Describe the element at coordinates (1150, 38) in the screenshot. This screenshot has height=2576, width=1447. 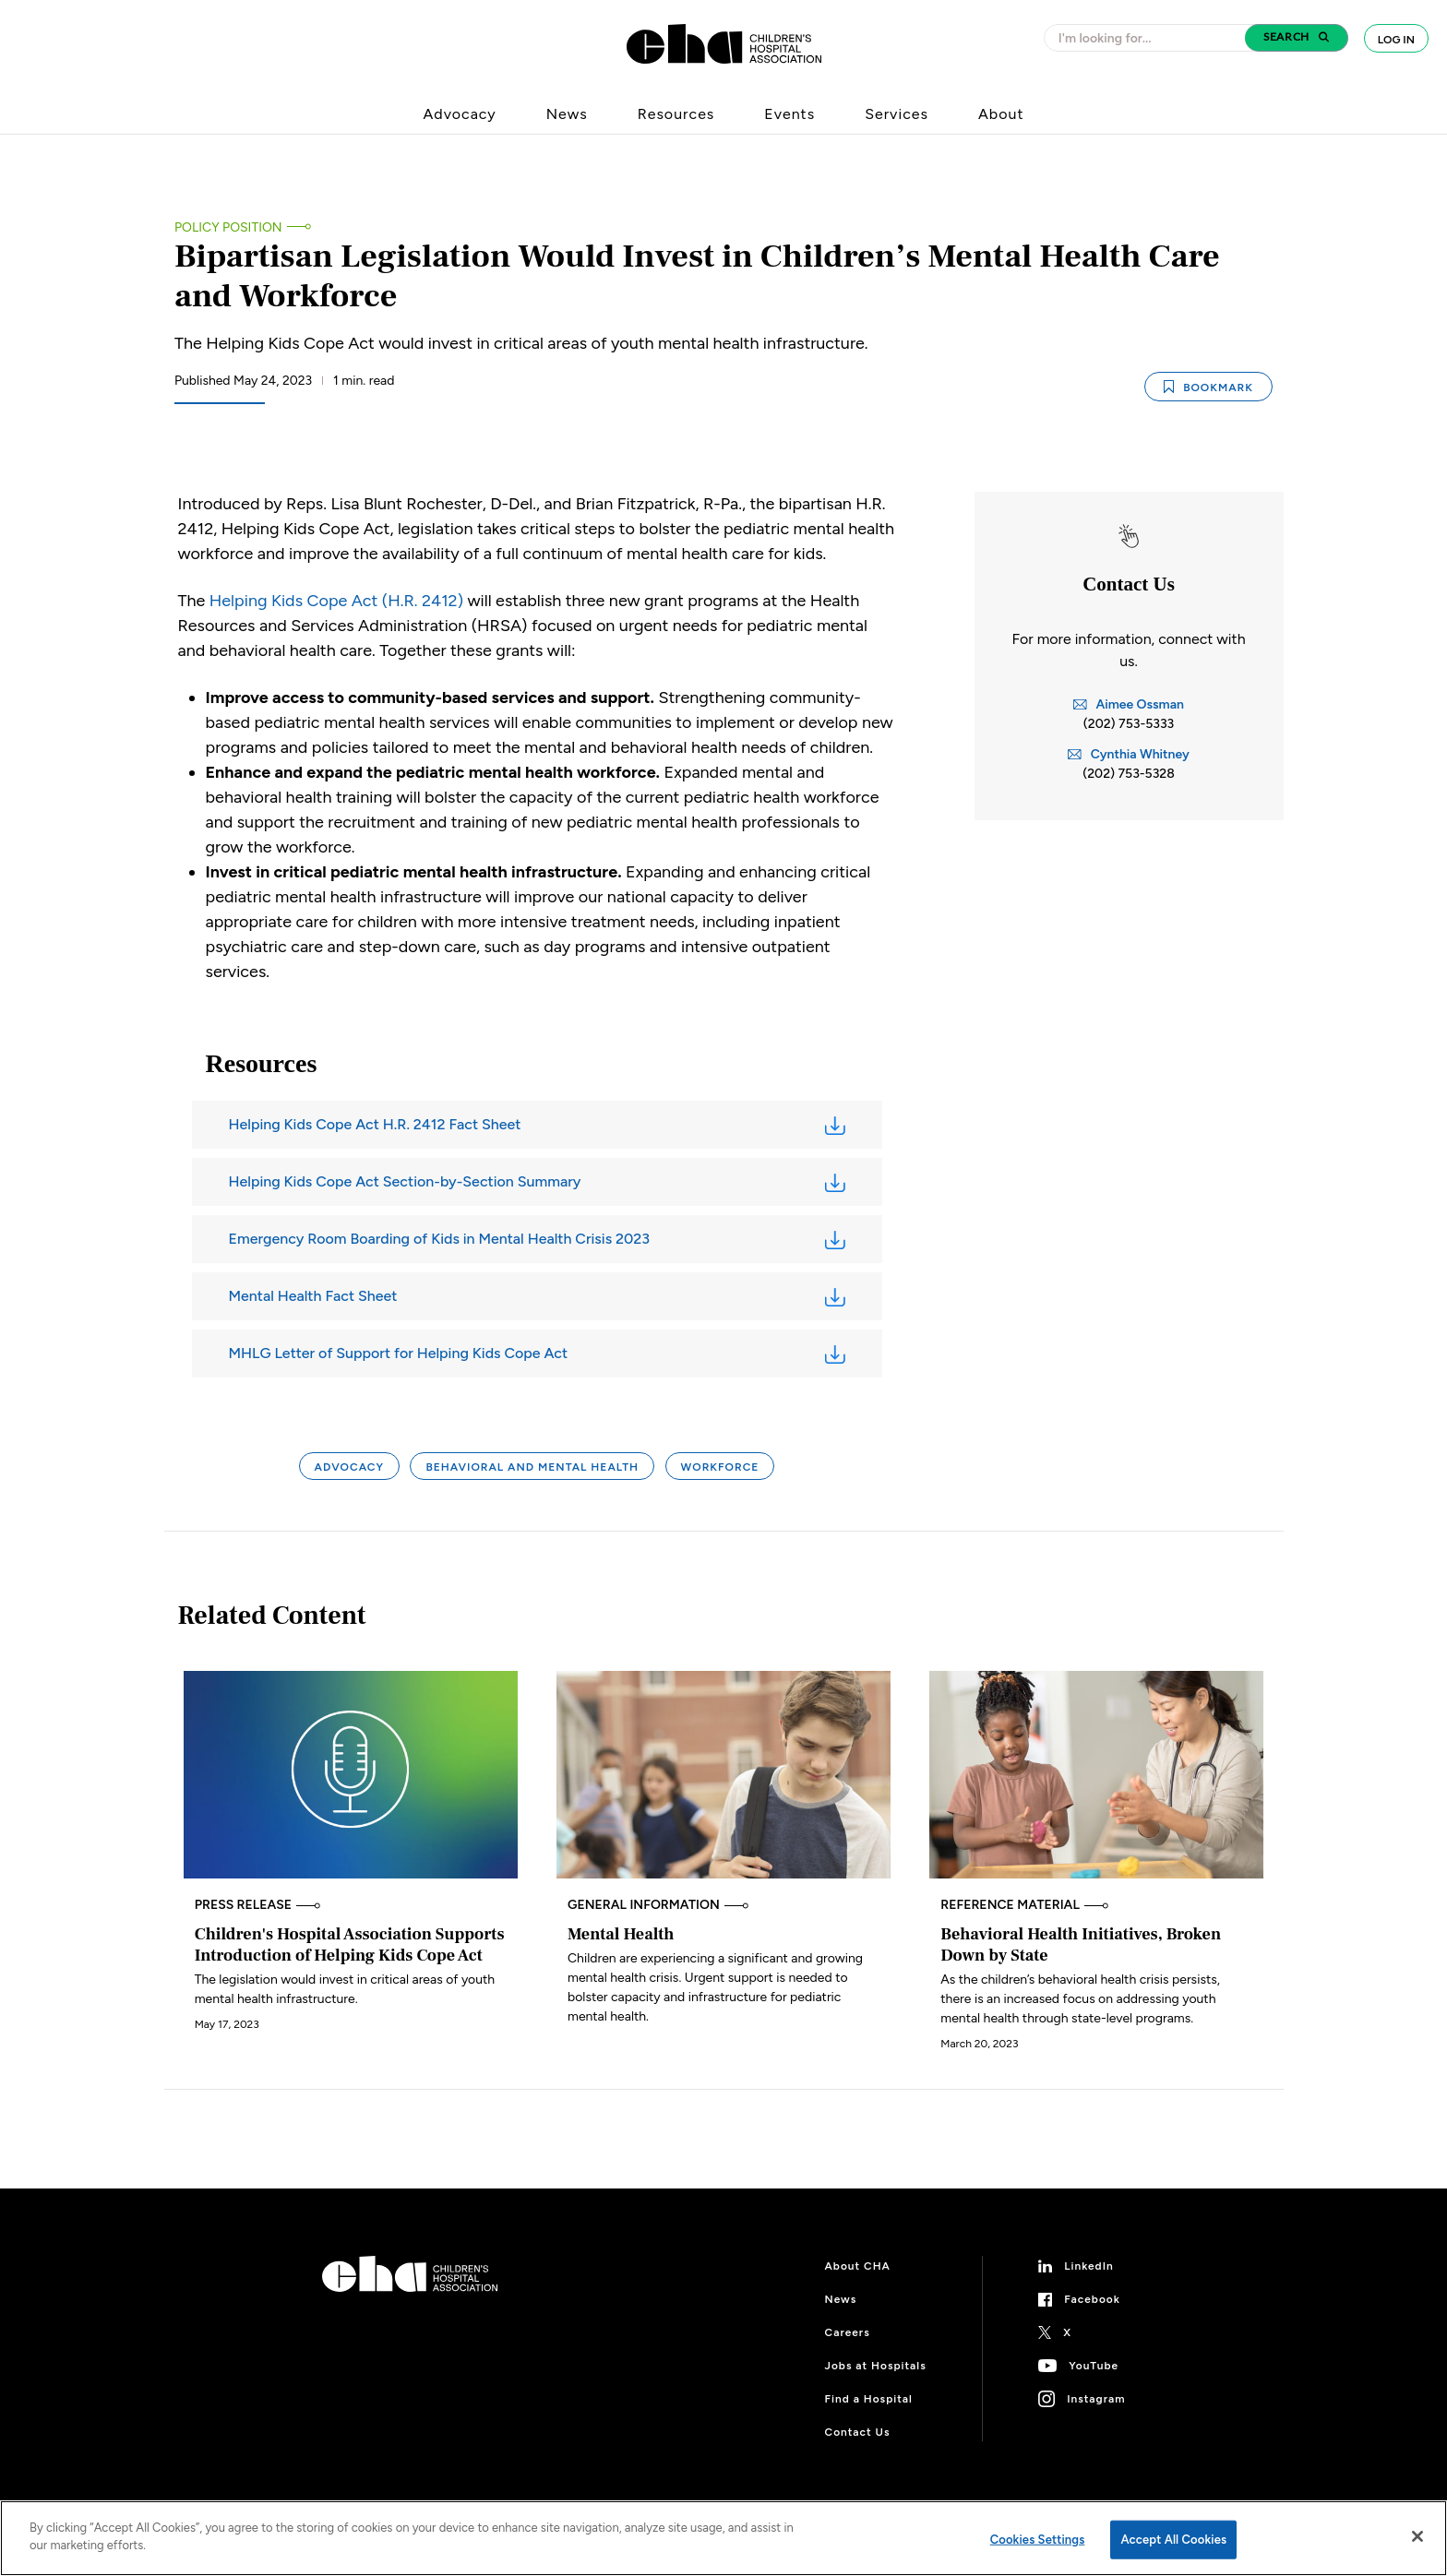
I see `[combobox]` at that location.